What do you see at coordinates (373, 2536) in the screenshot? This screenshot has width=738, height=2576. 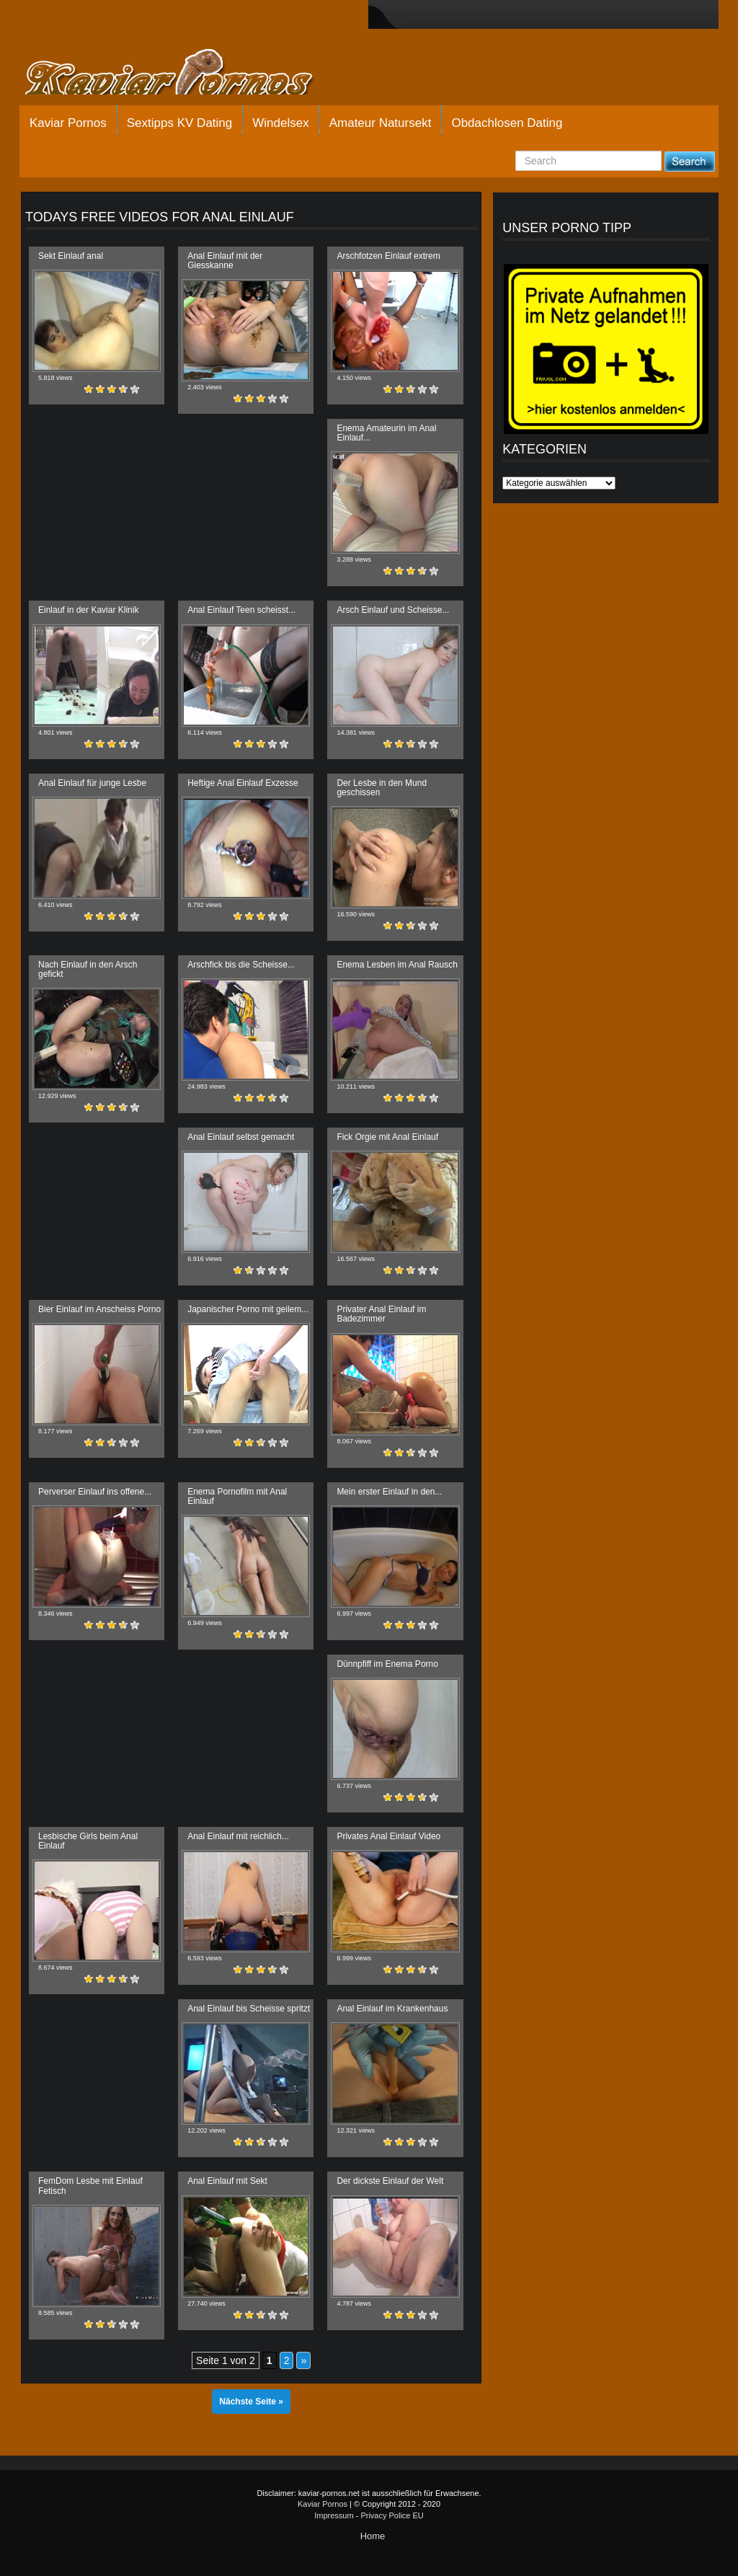 I see `Home` at bounding box center [373, 2536].